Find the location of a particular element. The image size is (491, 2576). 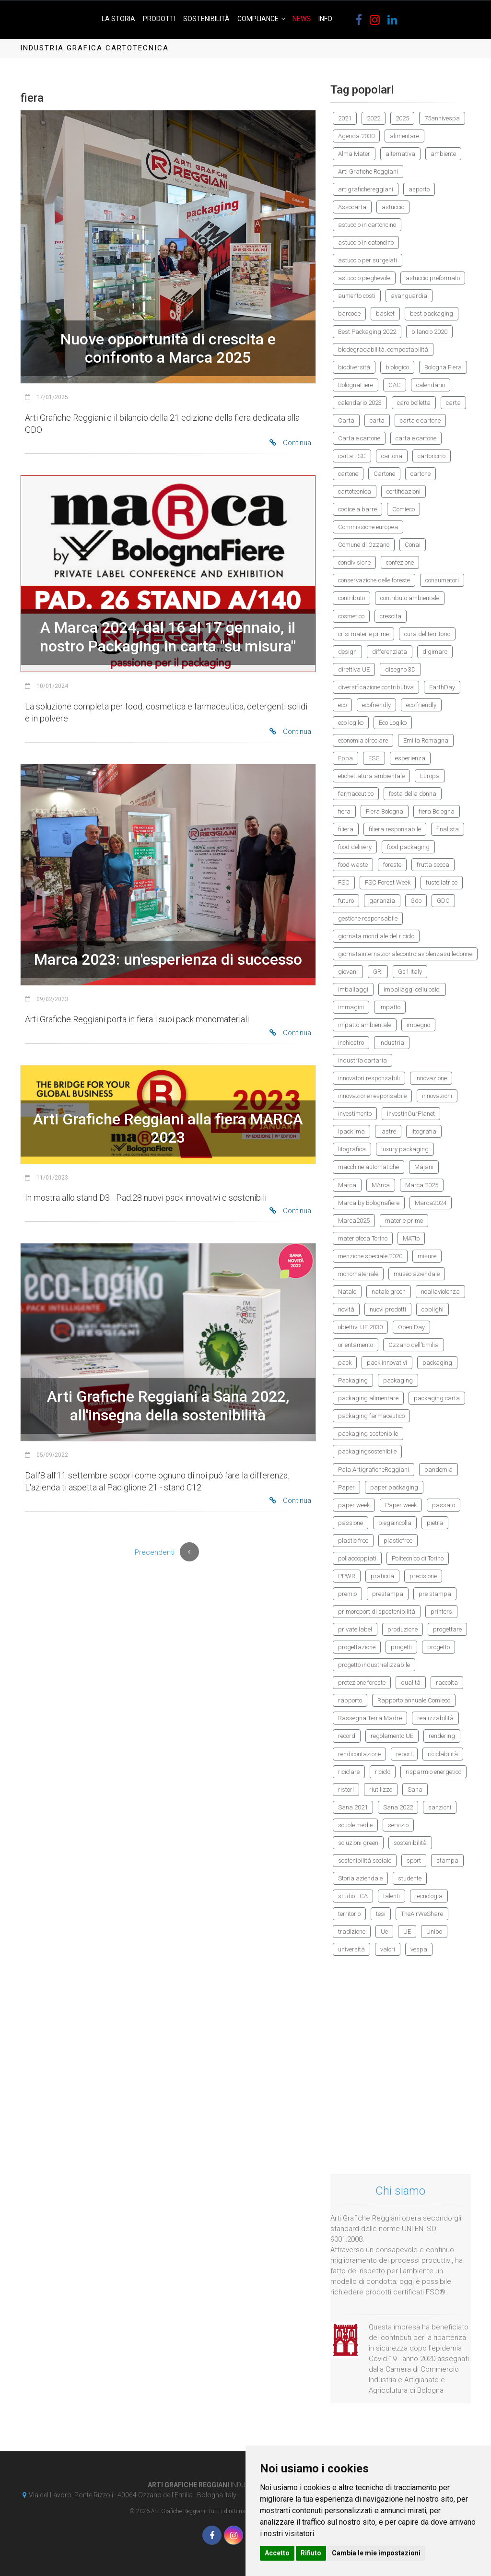

pietra is located at coordinates (435, 1522).